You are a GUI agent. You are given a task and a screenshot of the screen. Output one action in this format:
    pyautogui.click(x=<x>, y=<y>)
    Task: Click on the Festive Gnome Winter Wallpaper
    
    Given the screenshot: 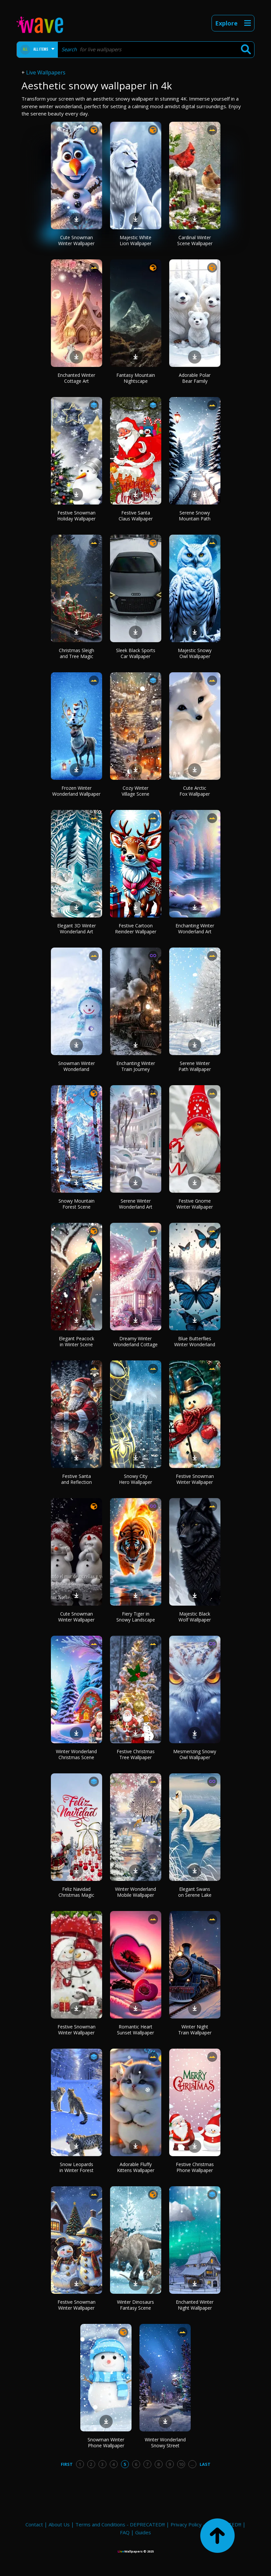 What is the action you would take?
    pyautogui.click(x=194, y=1204)
    